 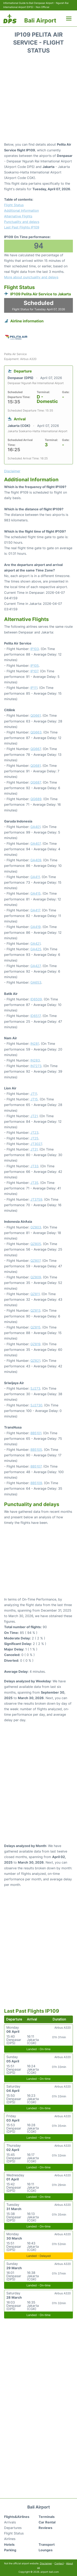 I want to click on QG661, so click(x=35, y=715).